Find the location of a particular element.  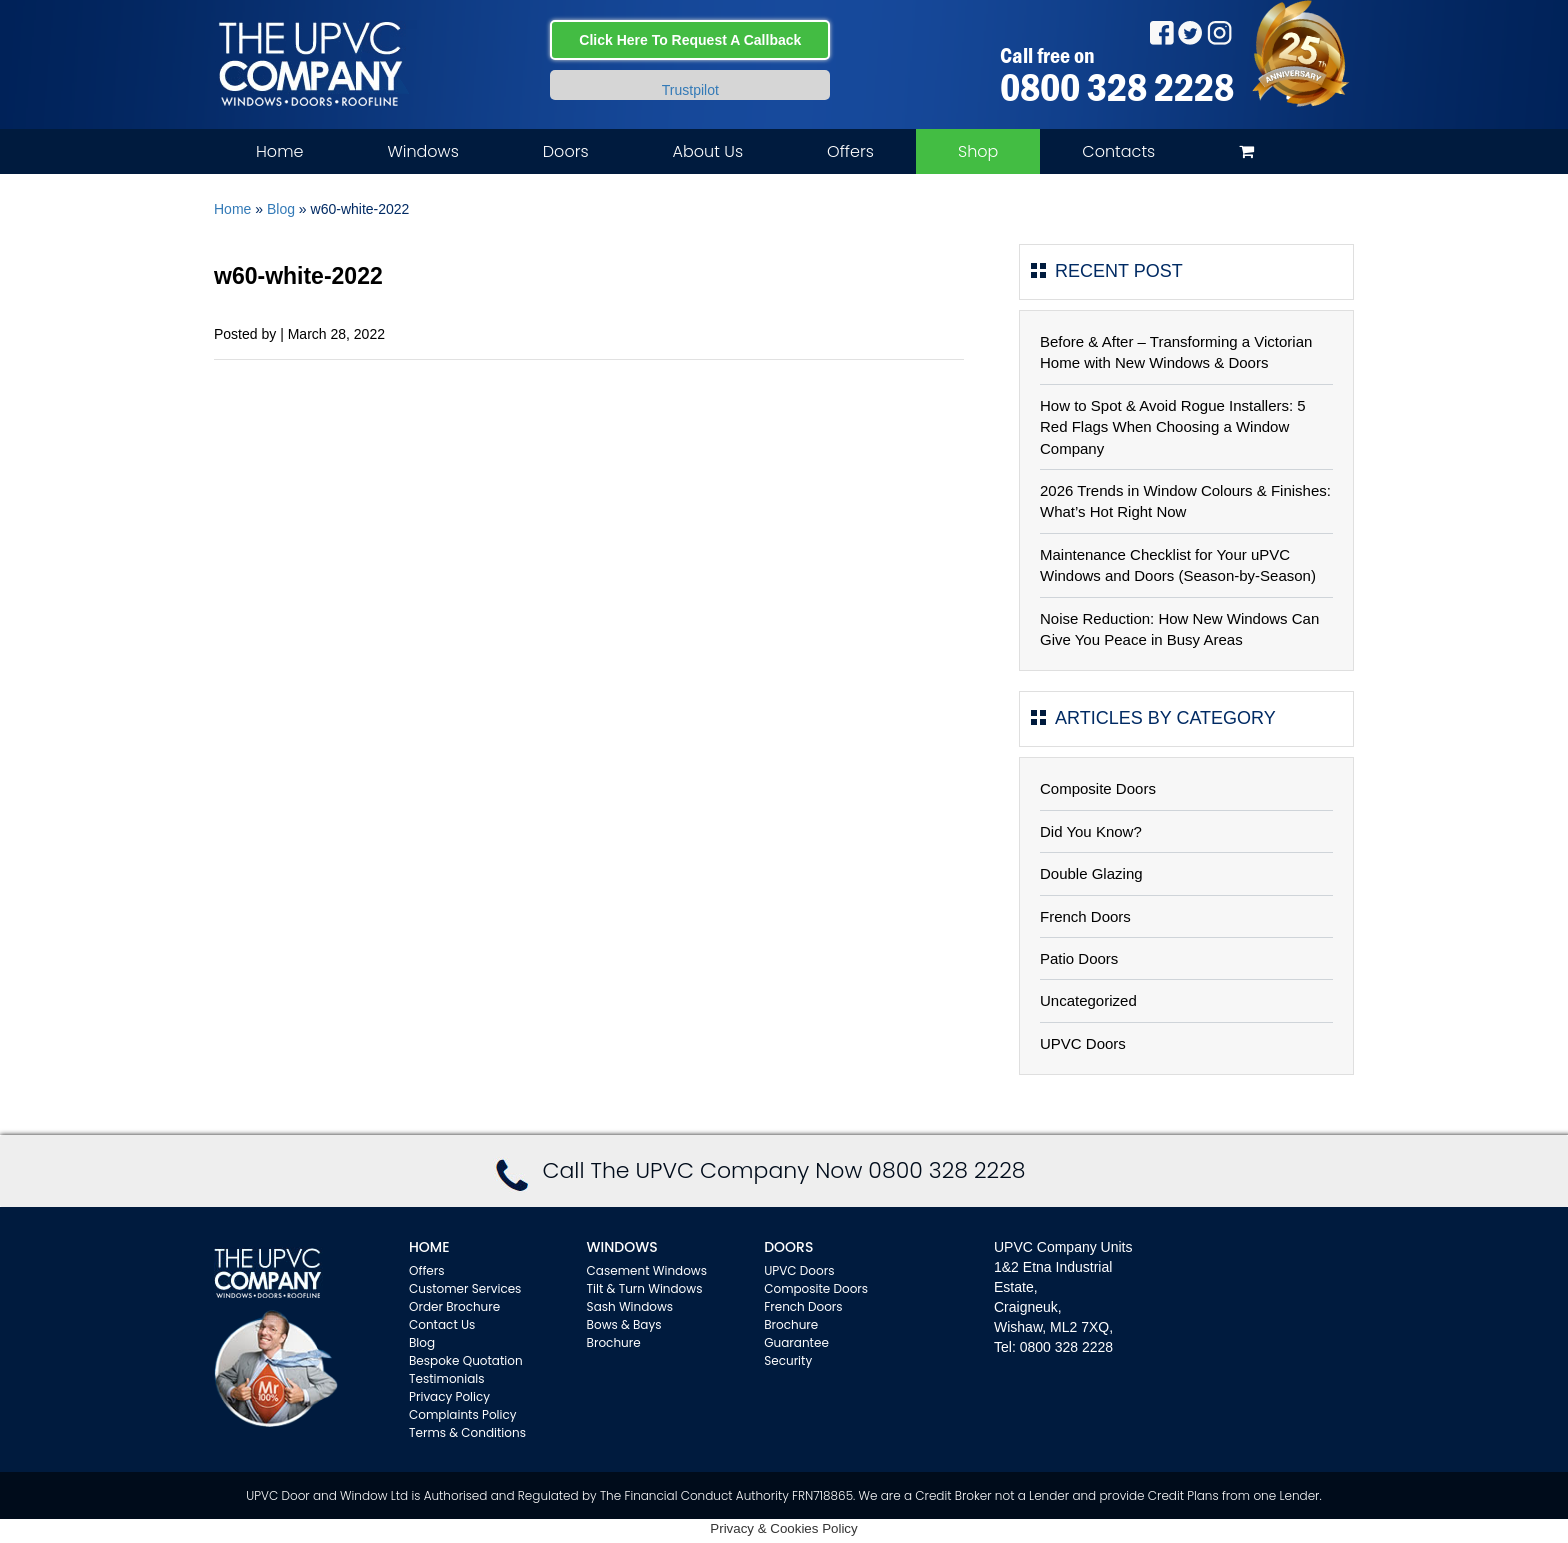

Patio Doors is located at coordinates (1079, 958).